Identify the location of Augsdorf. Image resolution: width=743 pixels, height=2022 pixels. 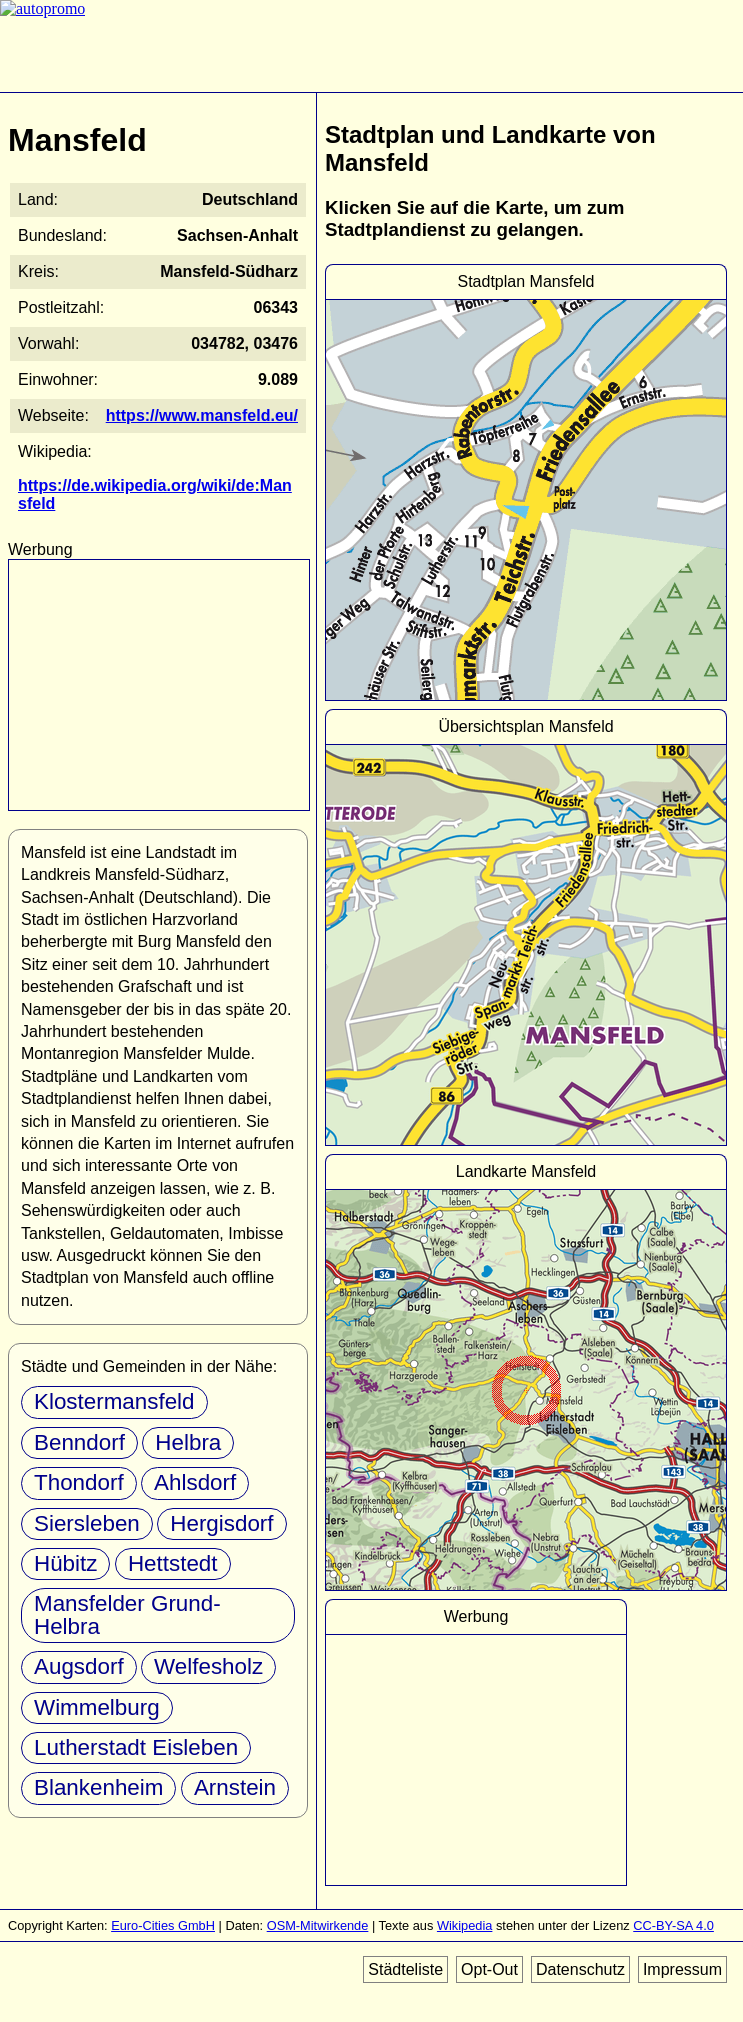
(79, 1666).